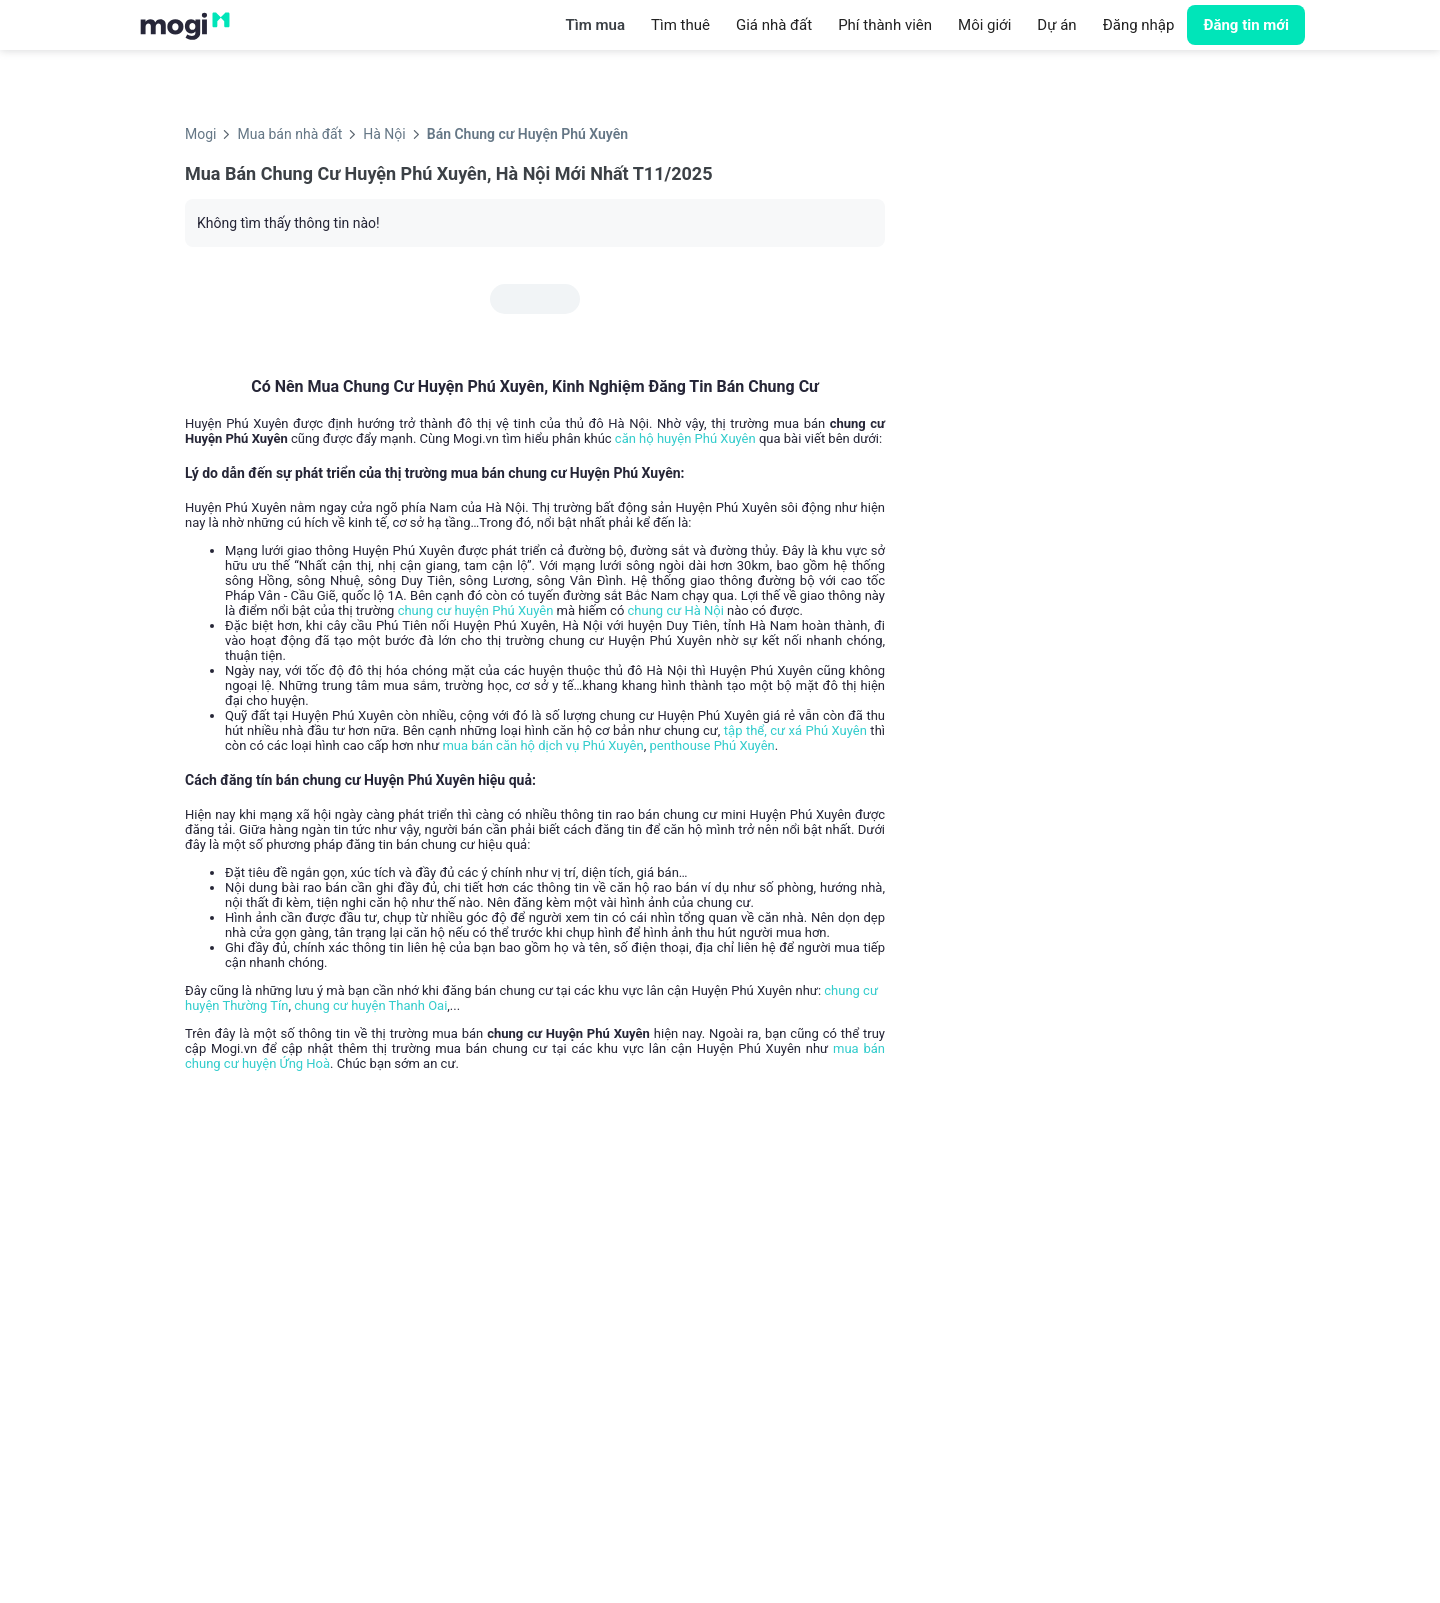 The image size is (1440, 1603). What do you see at coordinates (1139, 25) in the screenshot?
I see `Đăng nhập` at bounding box center [1139, 25].